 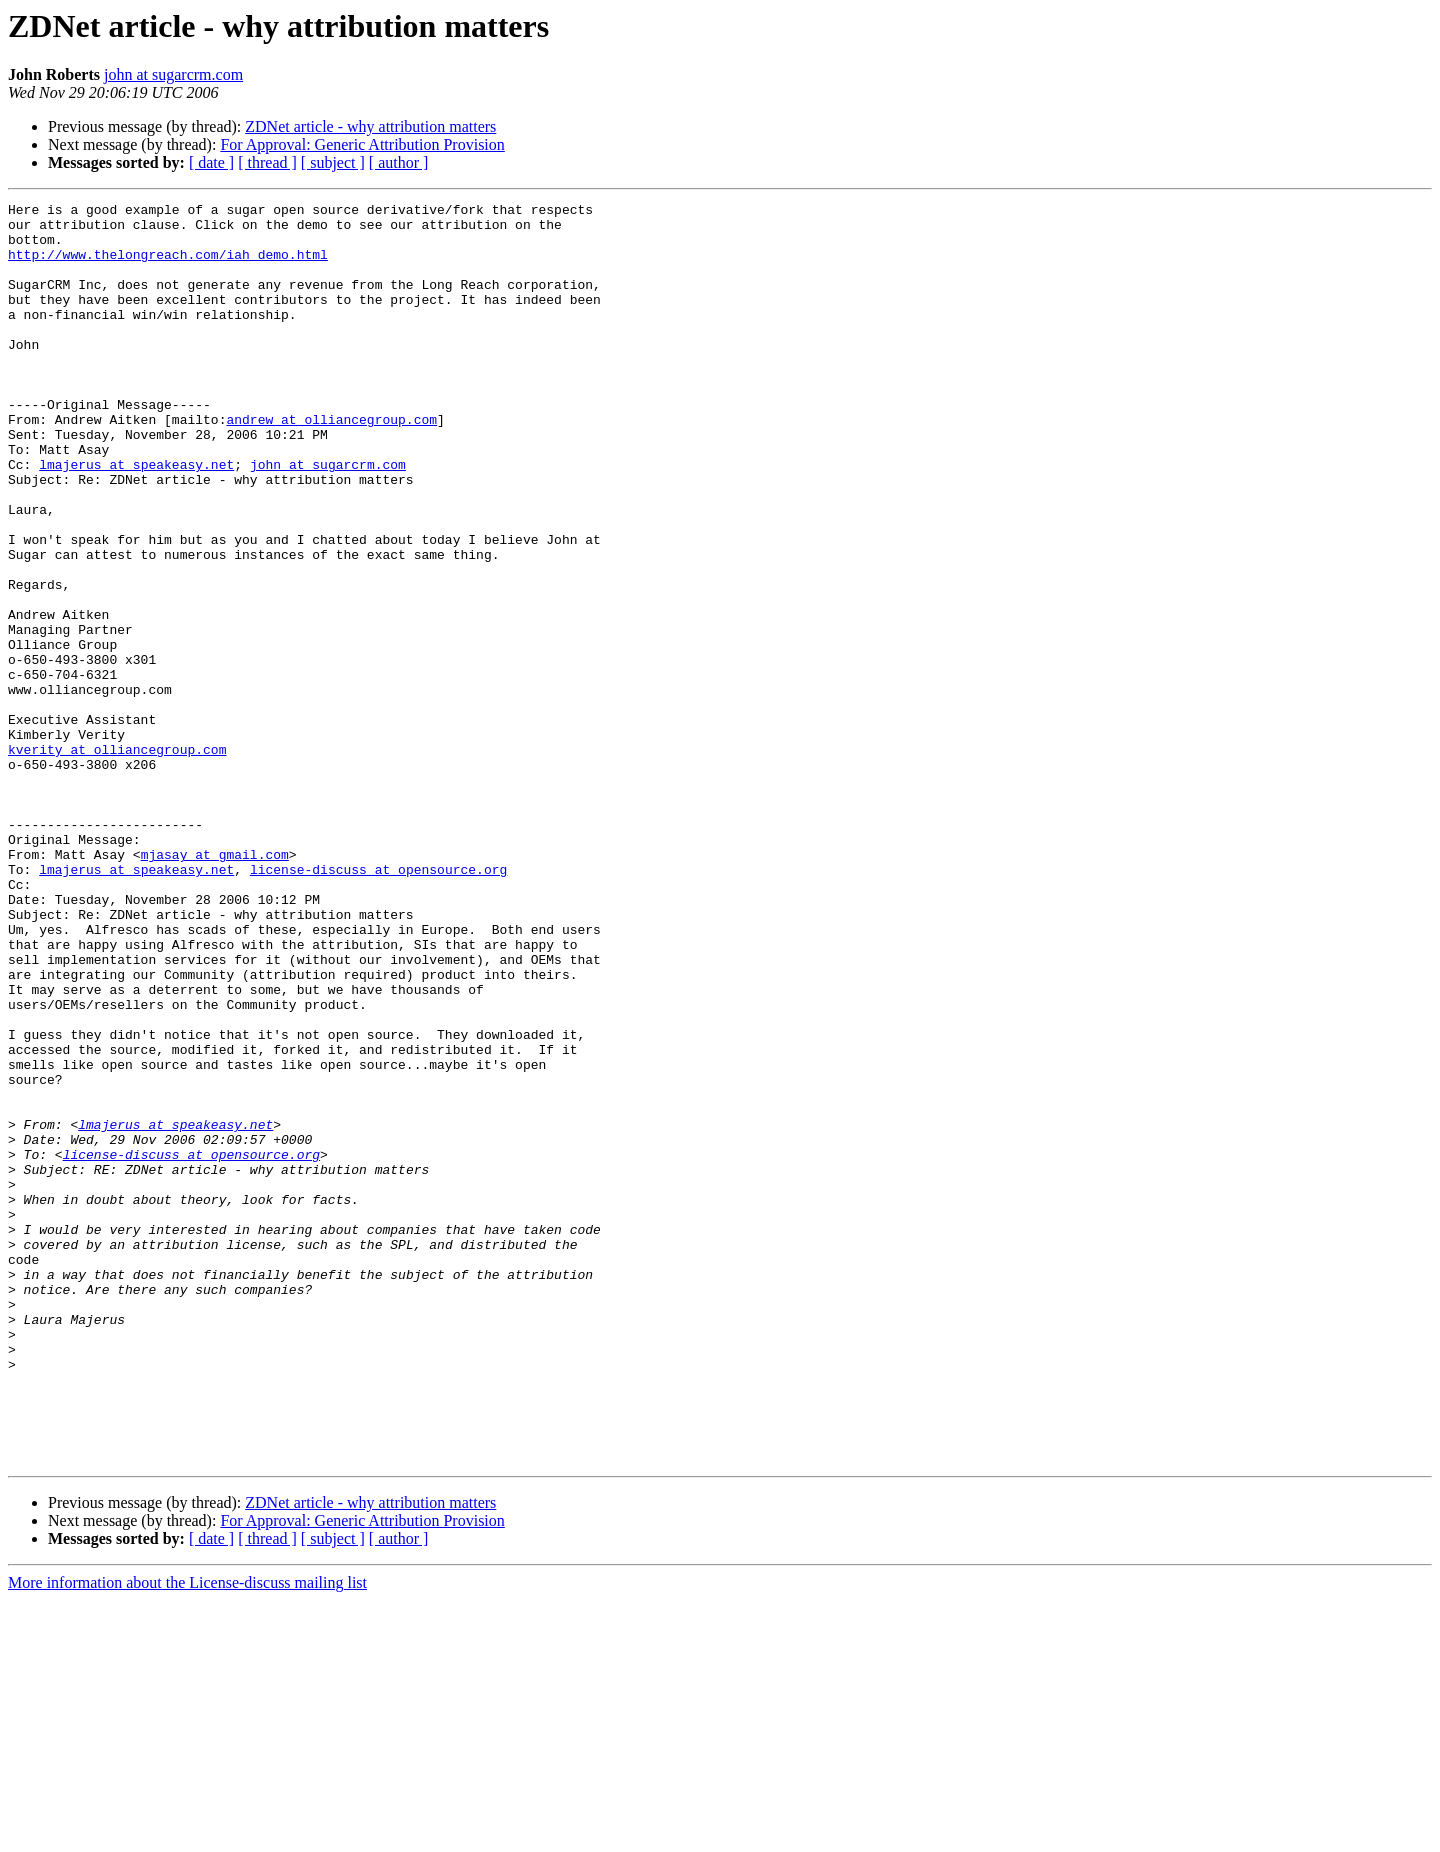 What do you see at coordinates (331, 464) in the screenshot?
I see `andrew at olliancegroup.com` at bounding box center [331, 464].